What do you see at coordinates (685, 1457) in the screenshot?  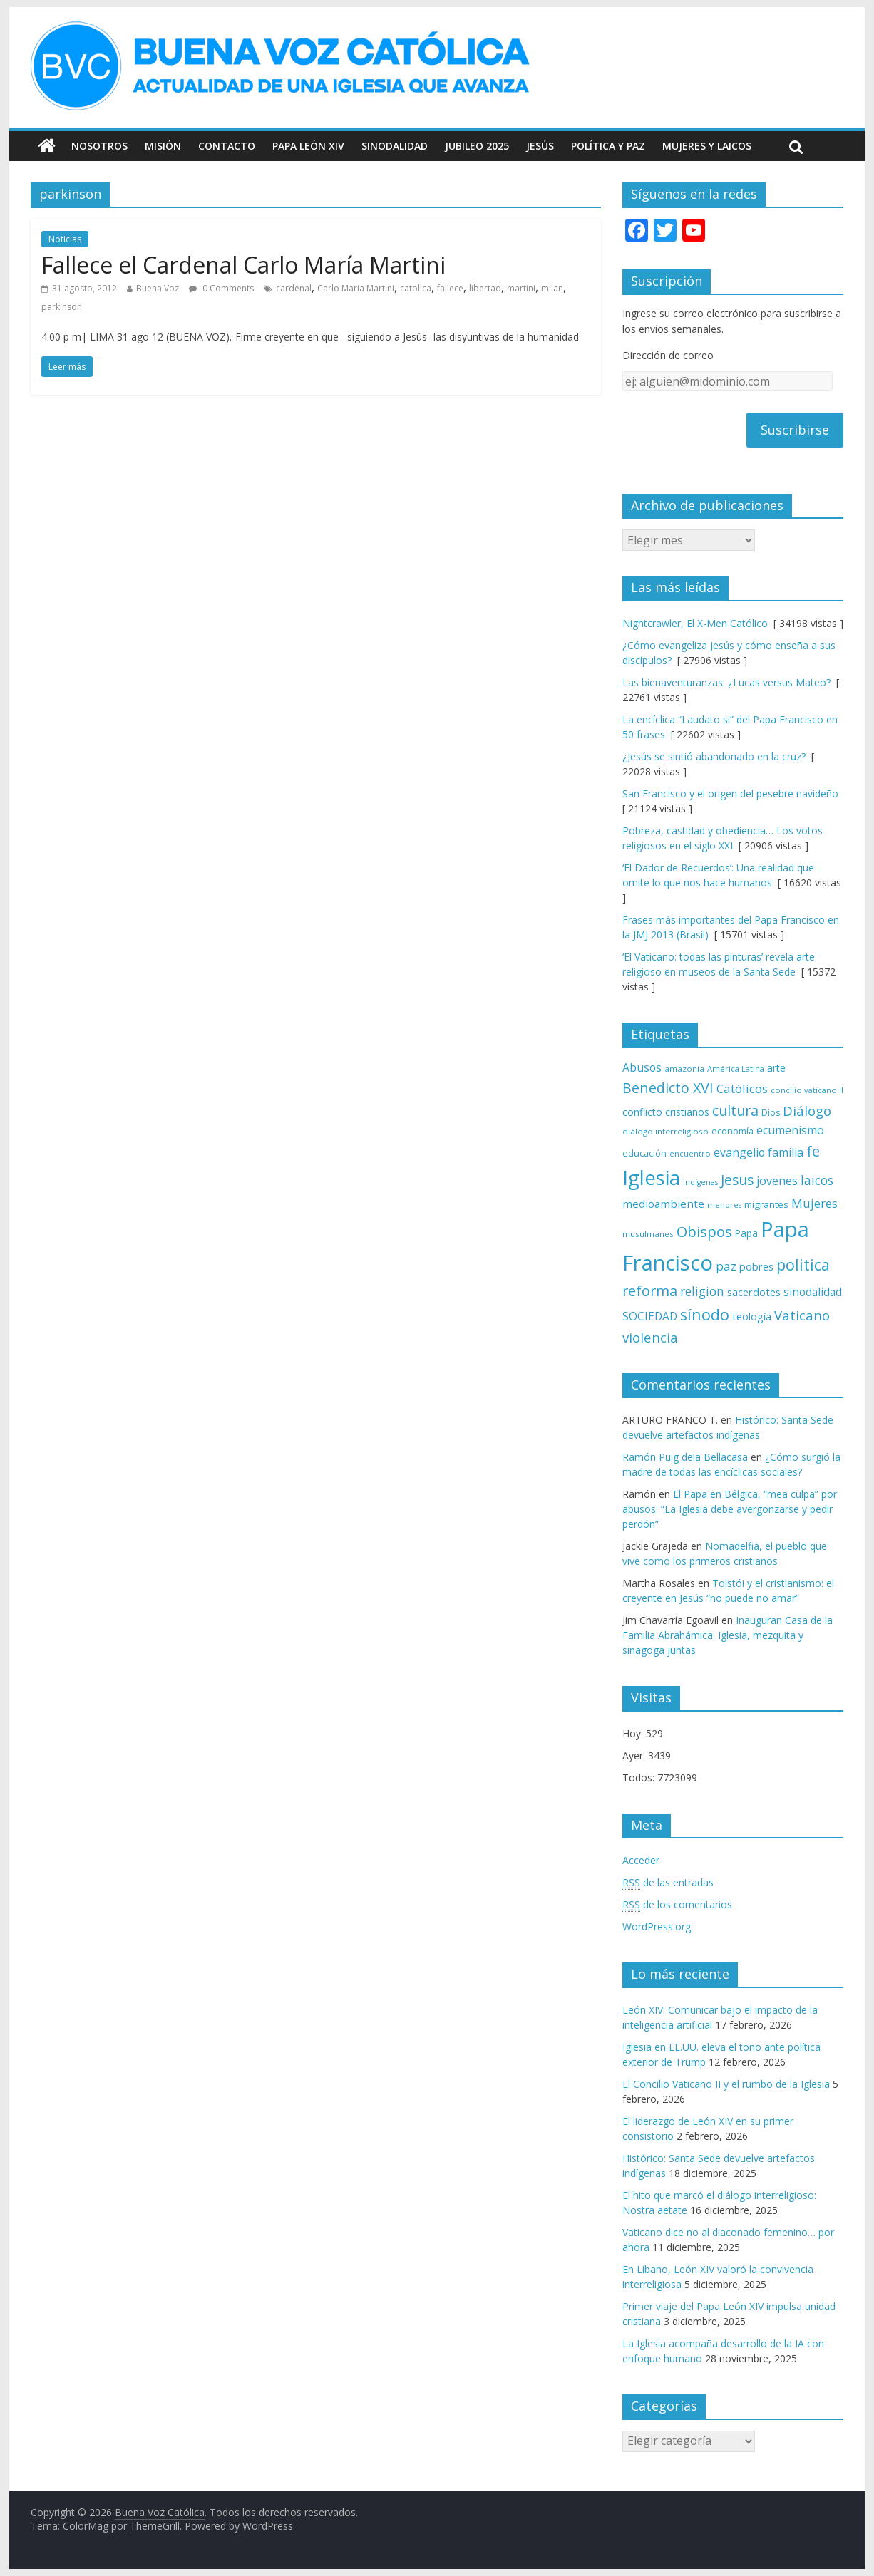 I see `Ramón Puig dela Bellacasa` at bounding box center [685, 1457].